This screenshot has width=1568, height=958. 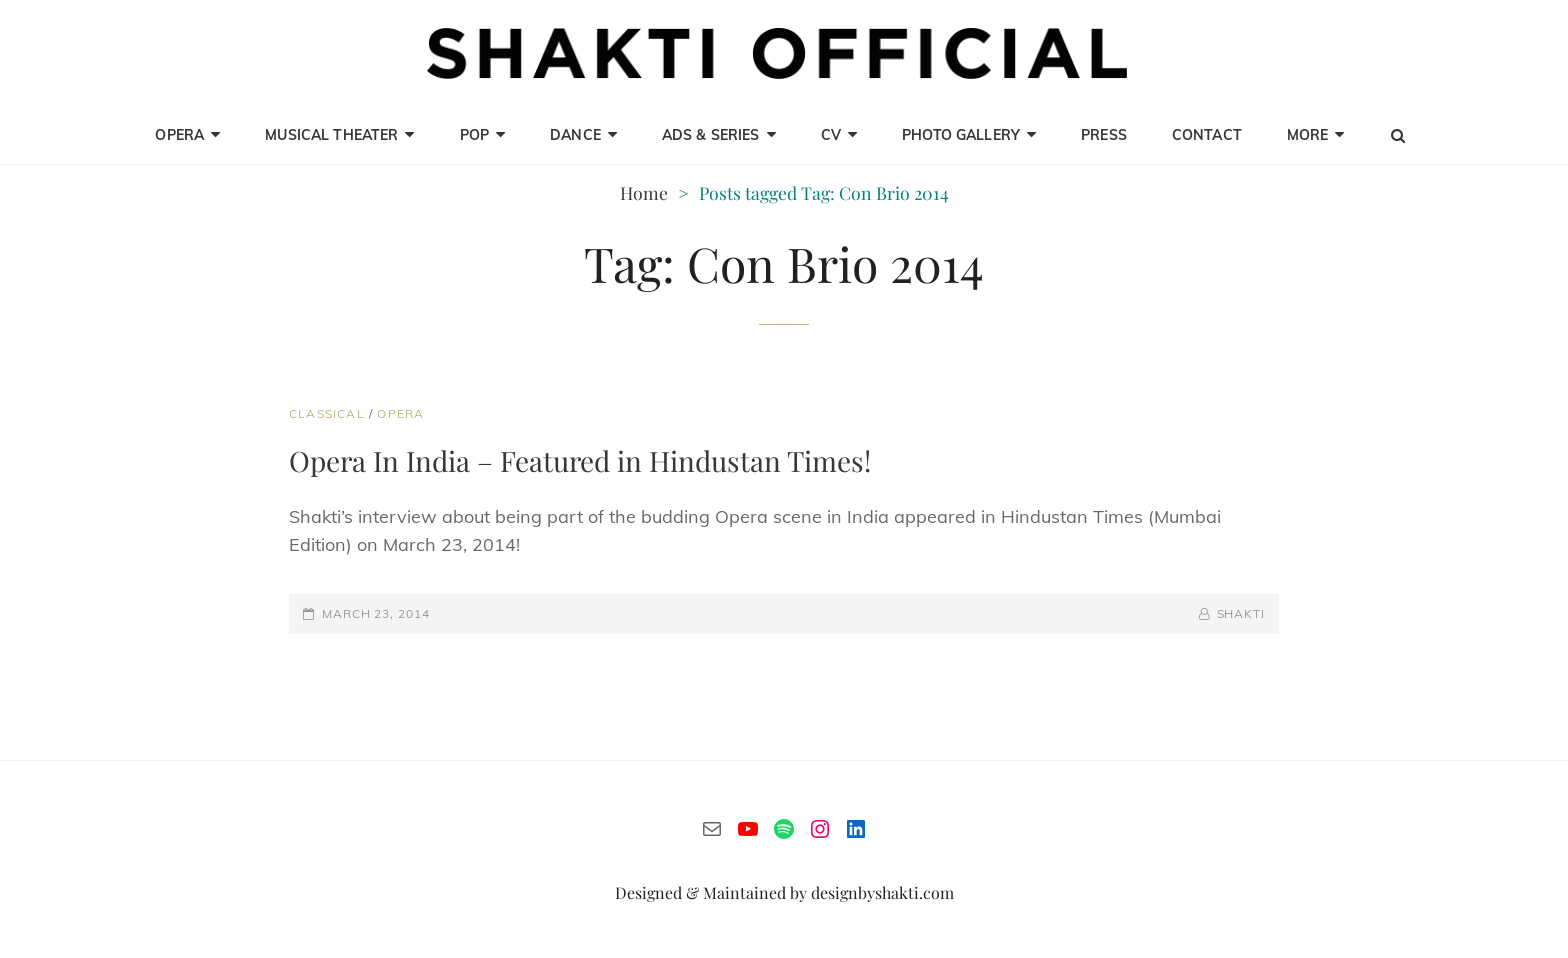 What do you see at coordinates (400, 413) in the screenshot?
I see `Opera` at bounding box center [400, 413].